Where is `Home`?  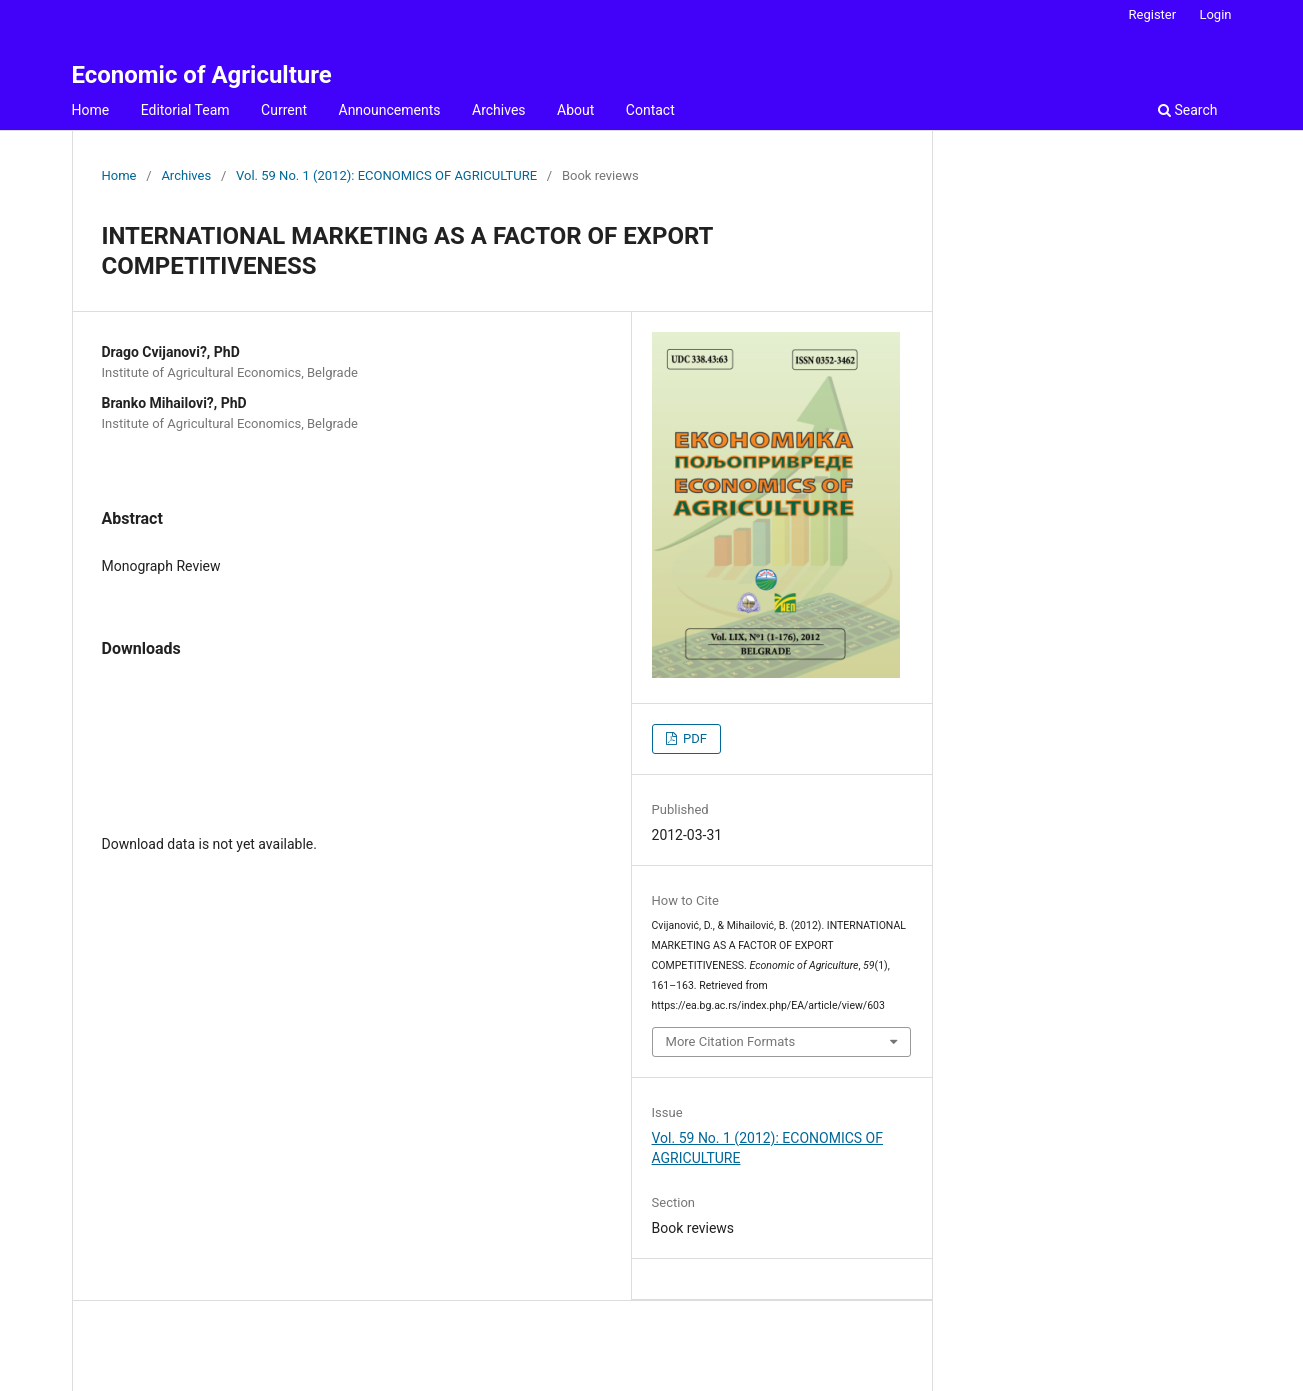 Home is located at coordinates (91, 110).